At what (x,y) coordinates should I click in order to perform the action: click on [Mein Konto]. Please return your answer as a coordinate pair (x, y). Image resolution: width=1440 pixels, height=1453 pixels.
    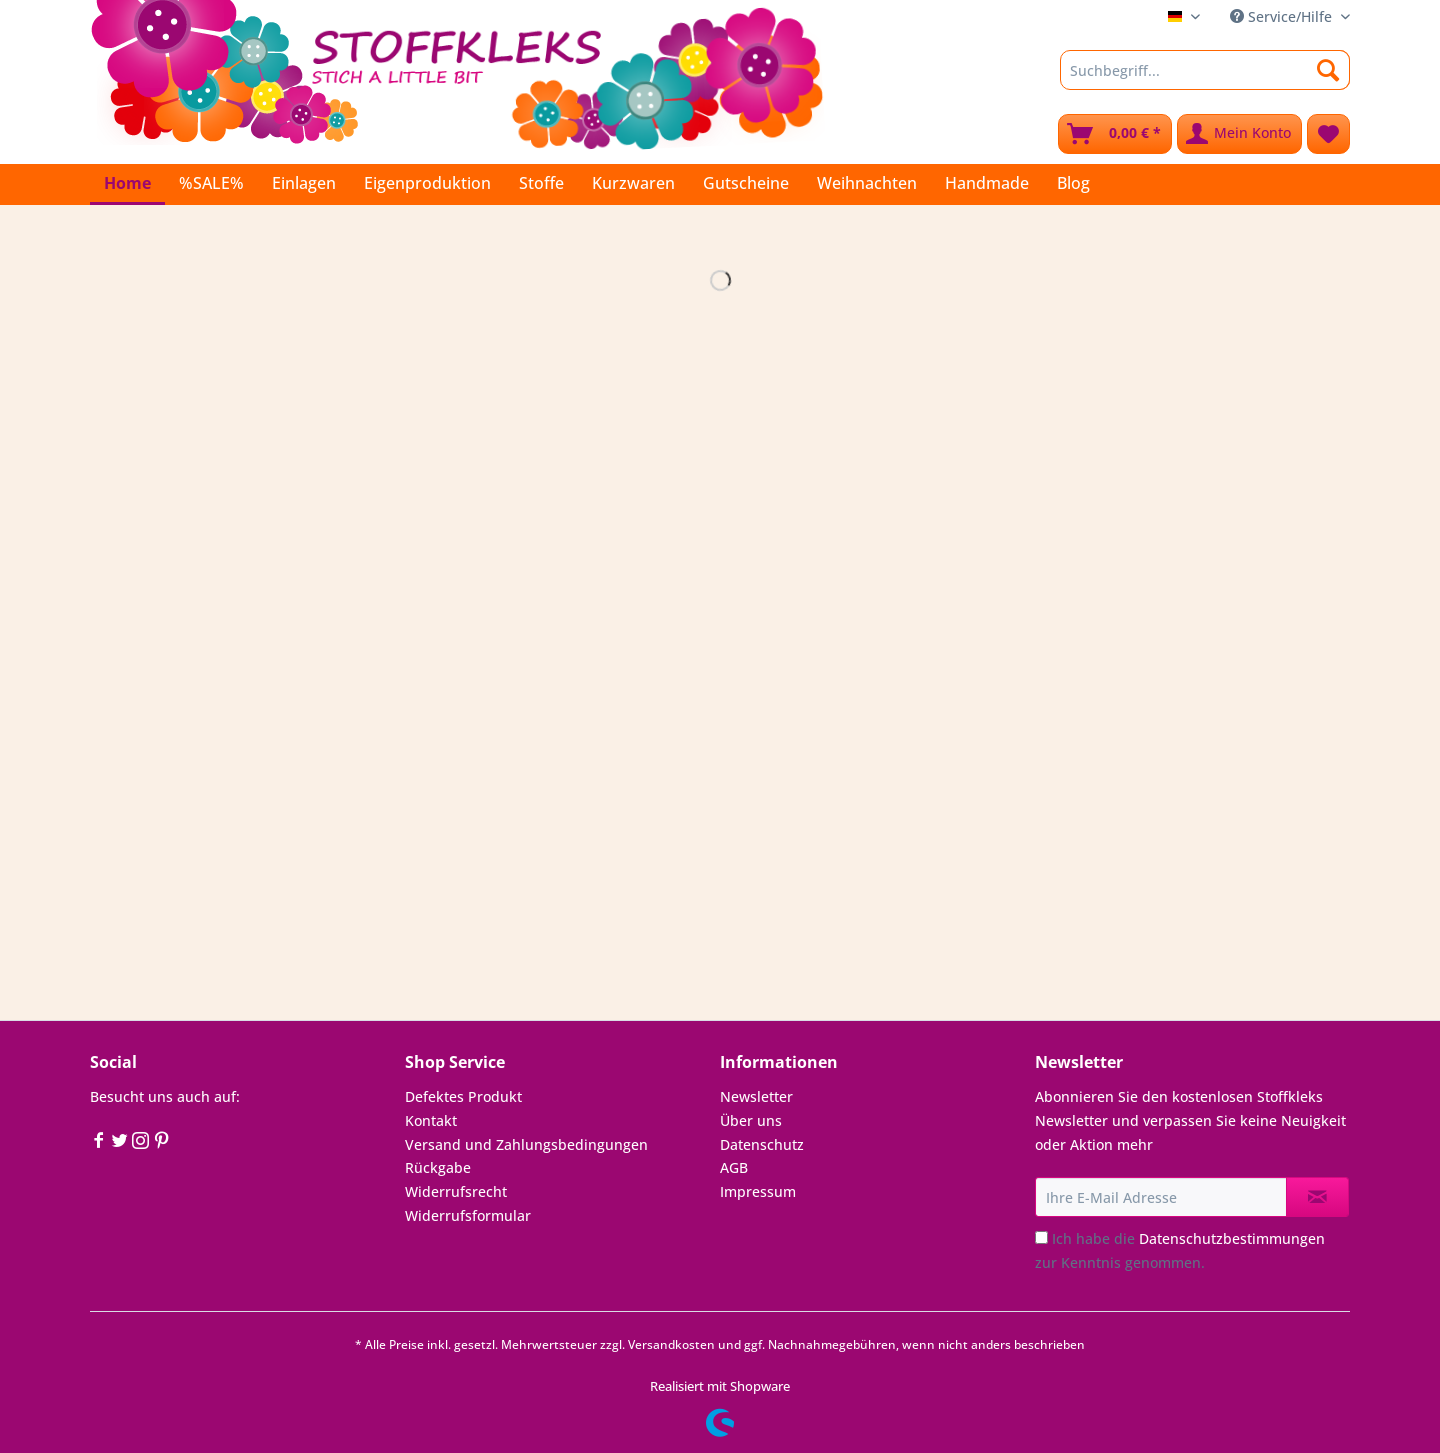
    Looking at the image, I should click on (1239, 134).